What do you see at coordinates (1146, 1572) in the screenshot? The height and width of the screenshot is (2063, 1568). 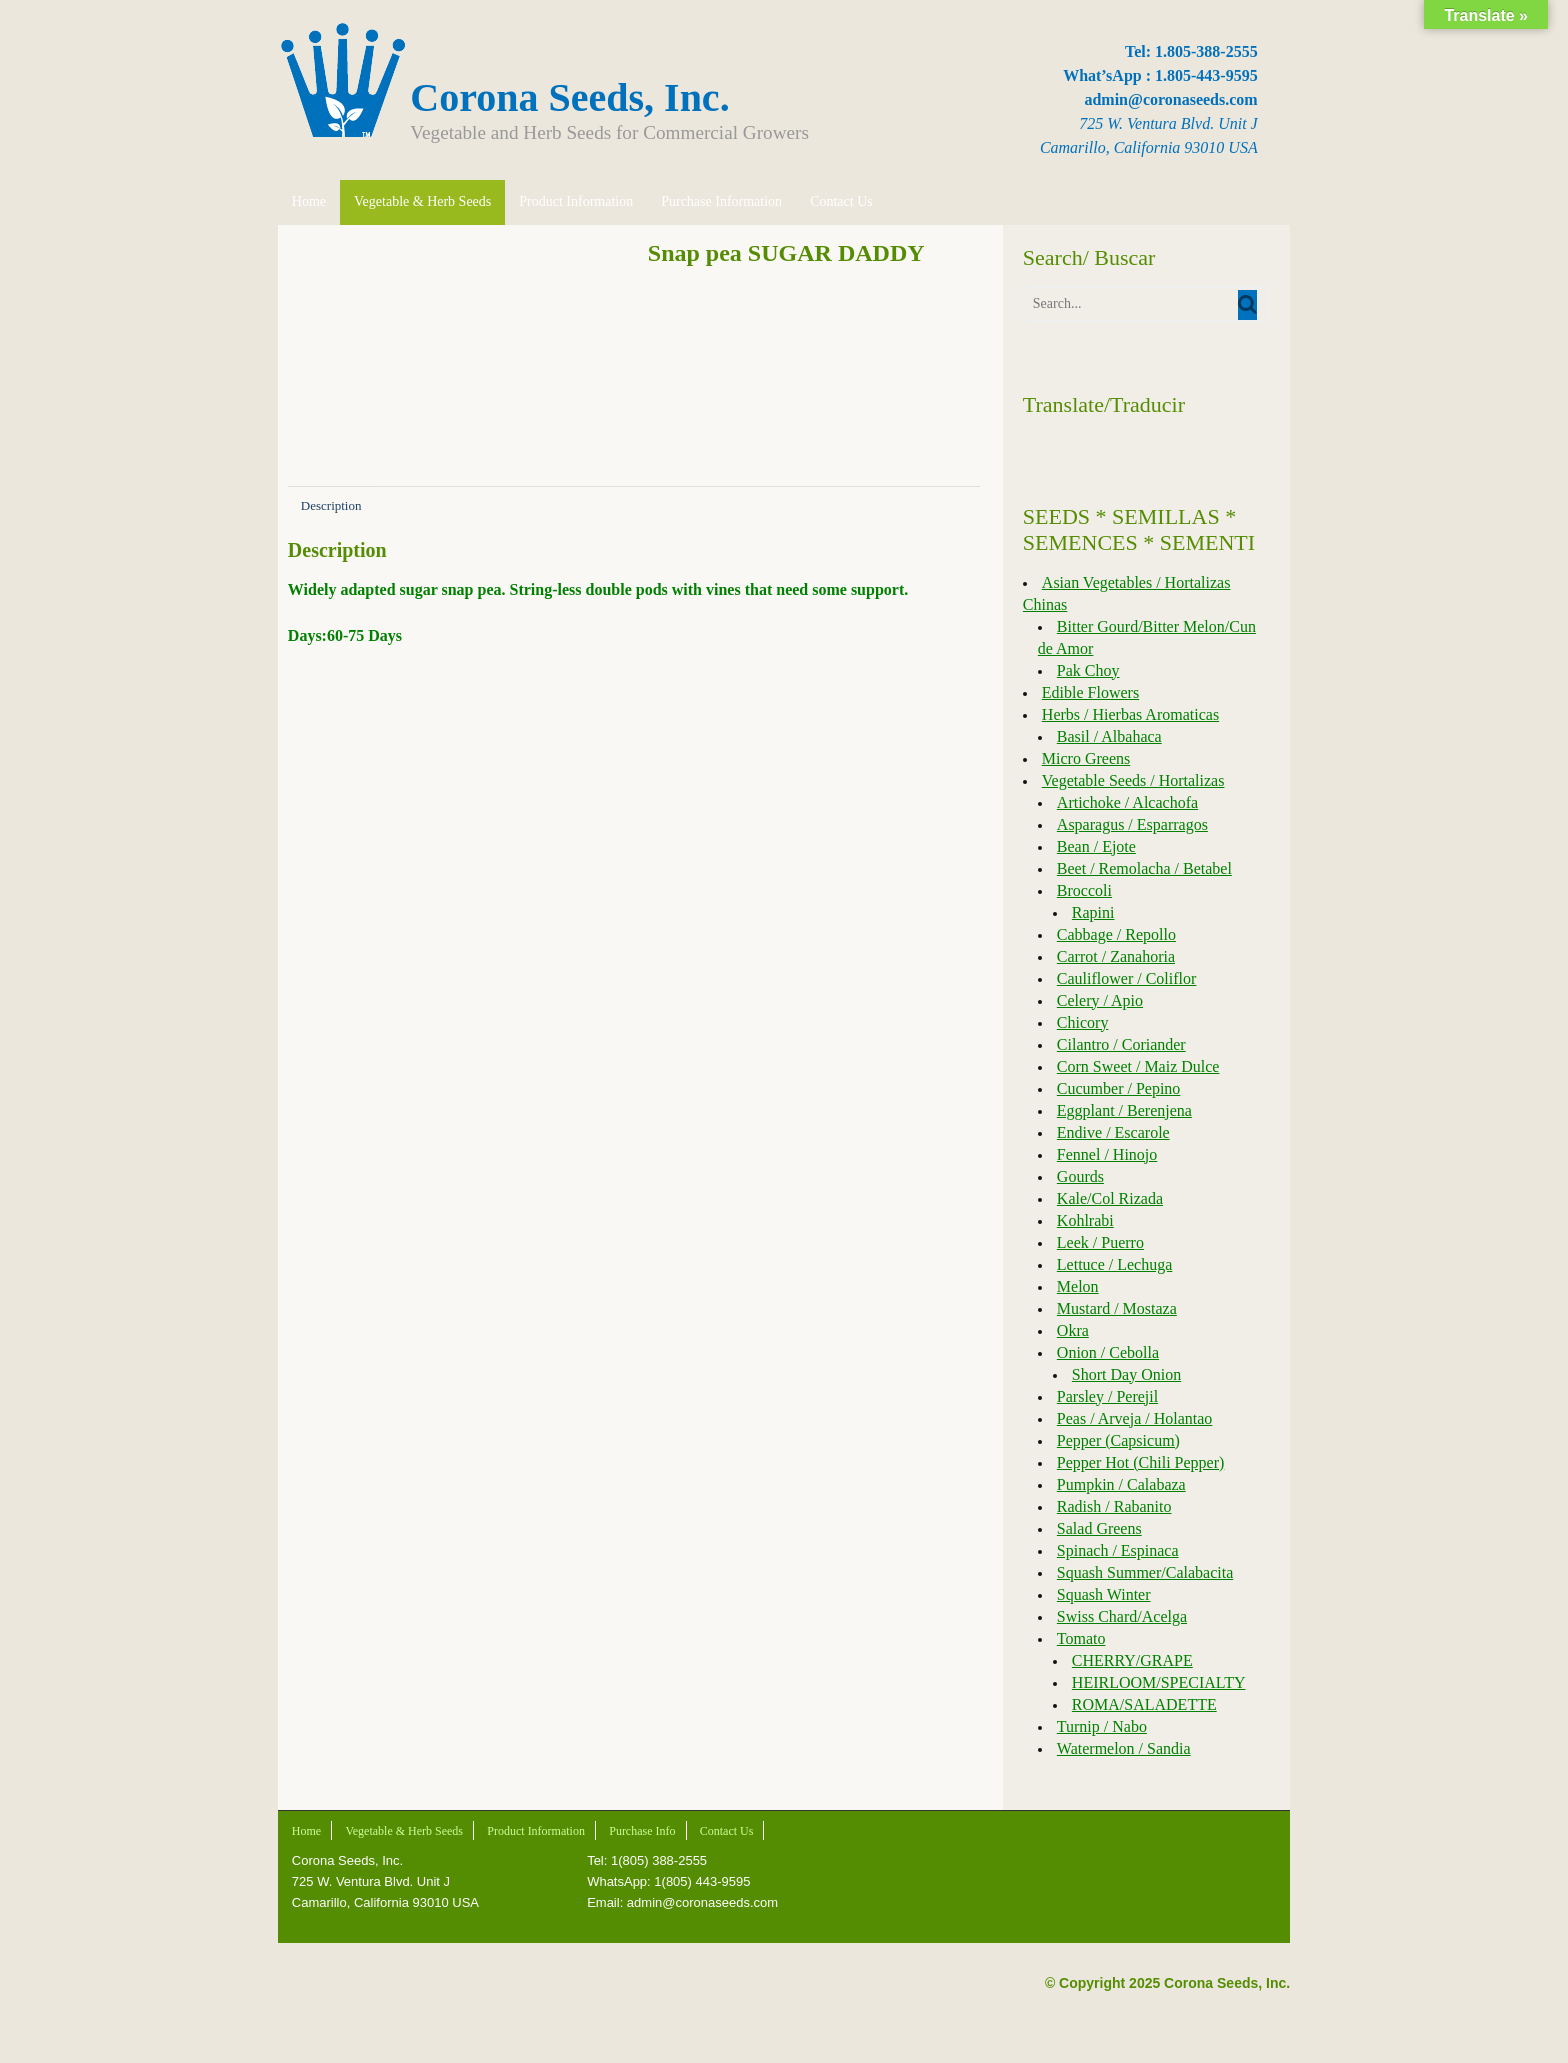 I see `Squash Summer/Calabacita` at bounding box center [1146, 1572].